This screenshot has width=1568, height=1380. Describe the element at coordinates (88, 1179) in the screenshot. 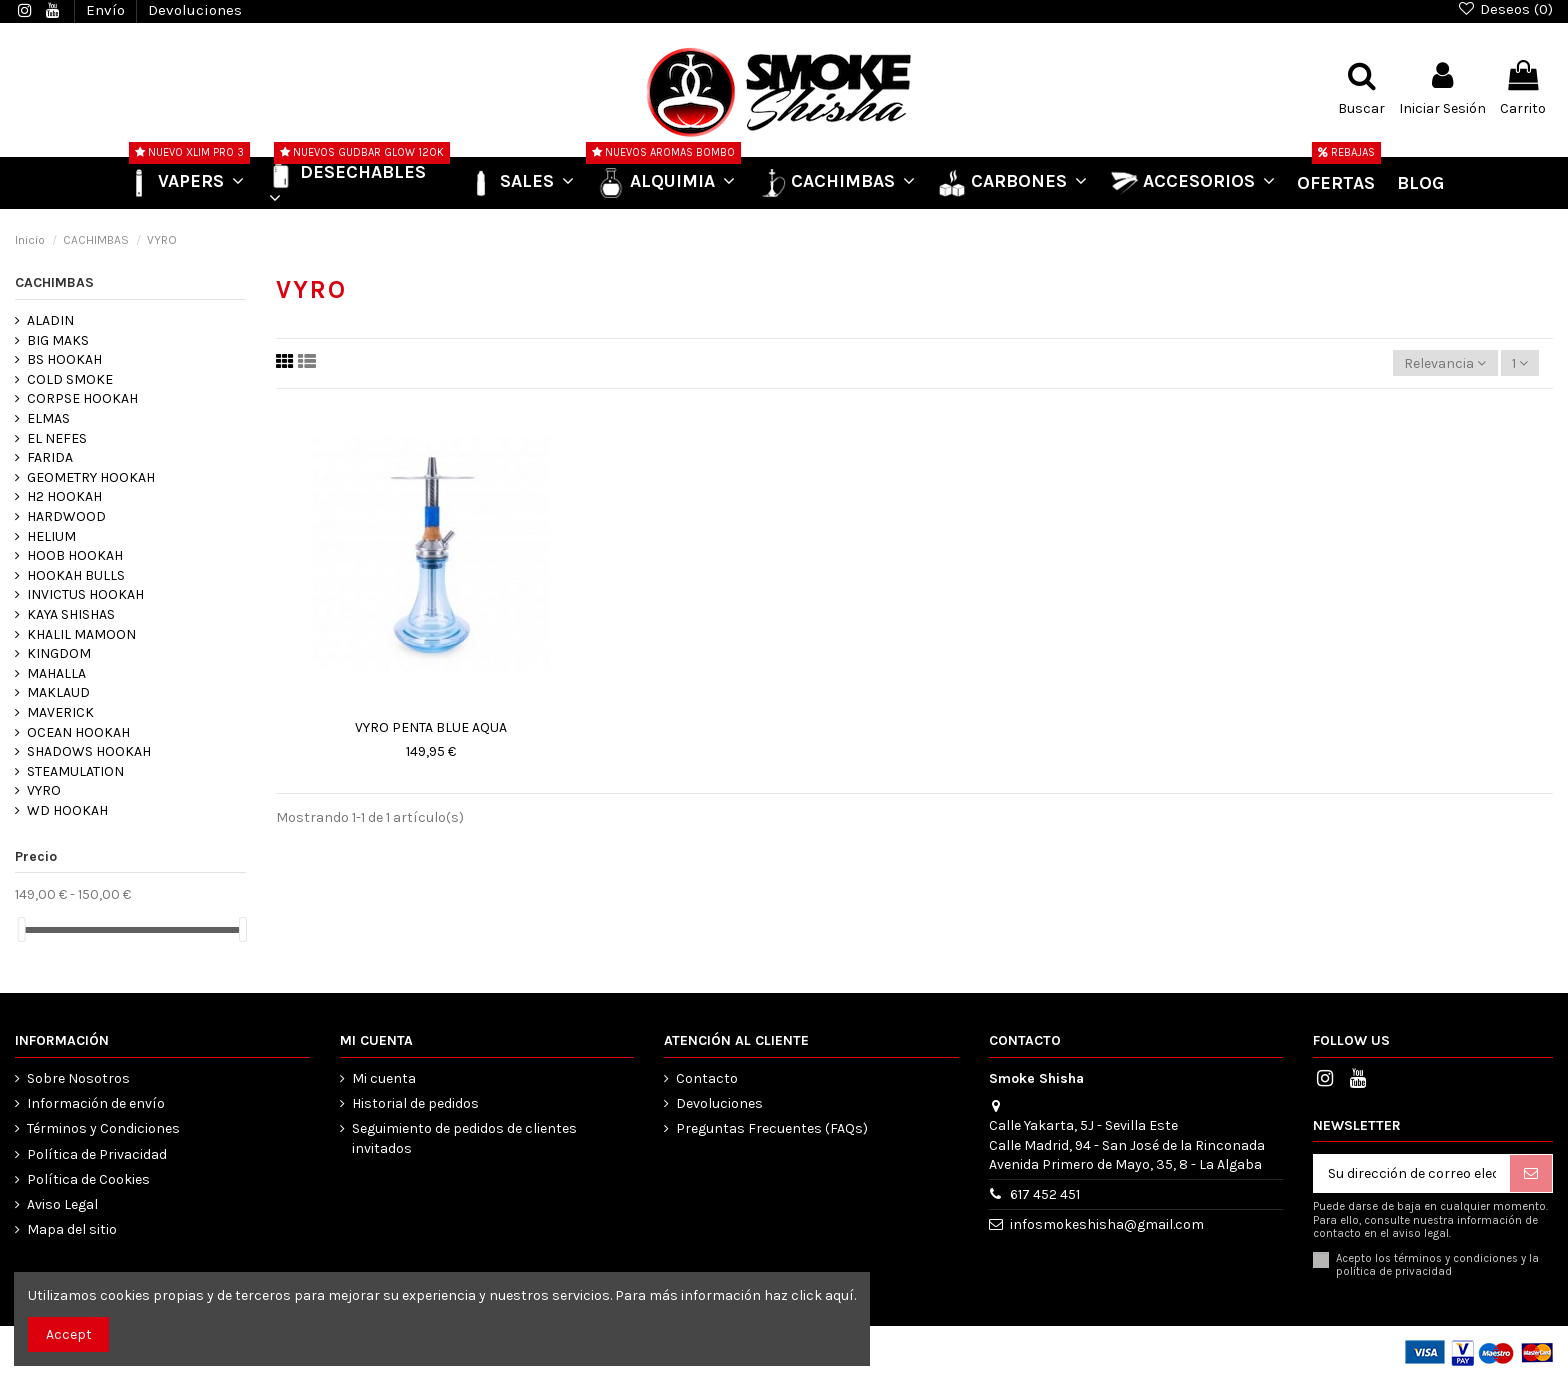

I see `Política de Cookies` at that location.